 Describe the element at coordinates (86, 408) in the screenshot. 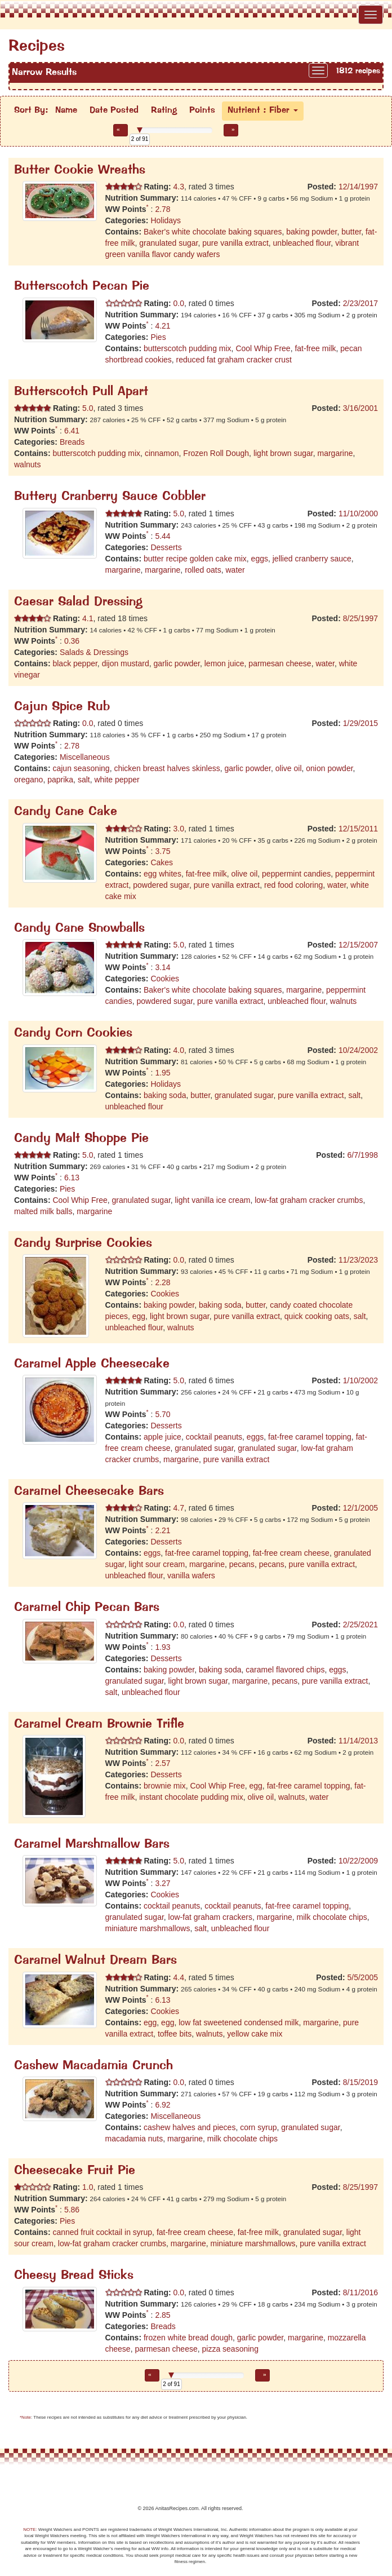

I see `5.0` at that location.